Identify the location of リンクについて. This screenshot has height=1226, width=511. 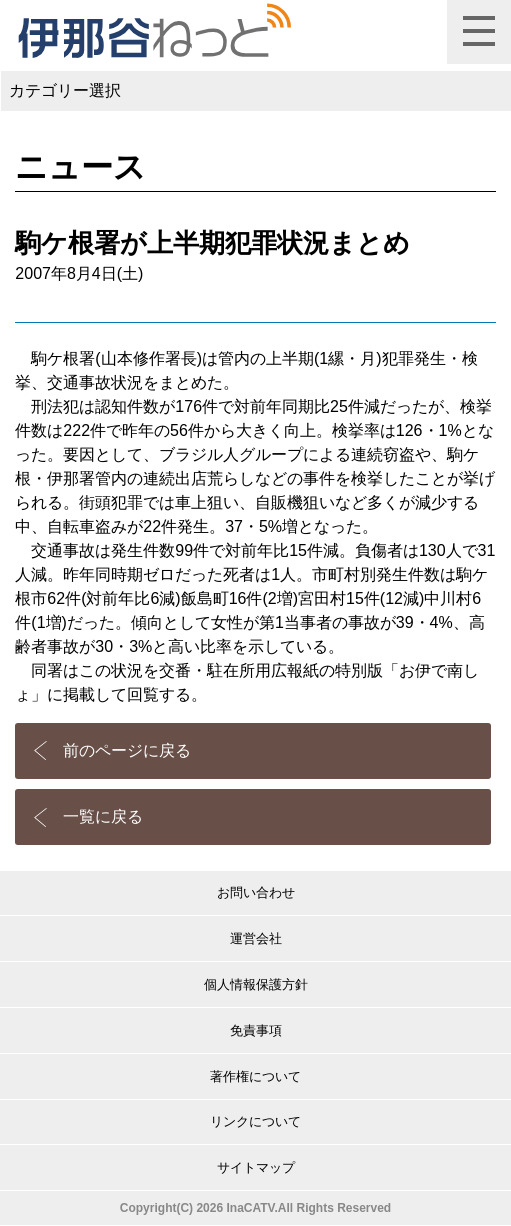
(255, 1121).